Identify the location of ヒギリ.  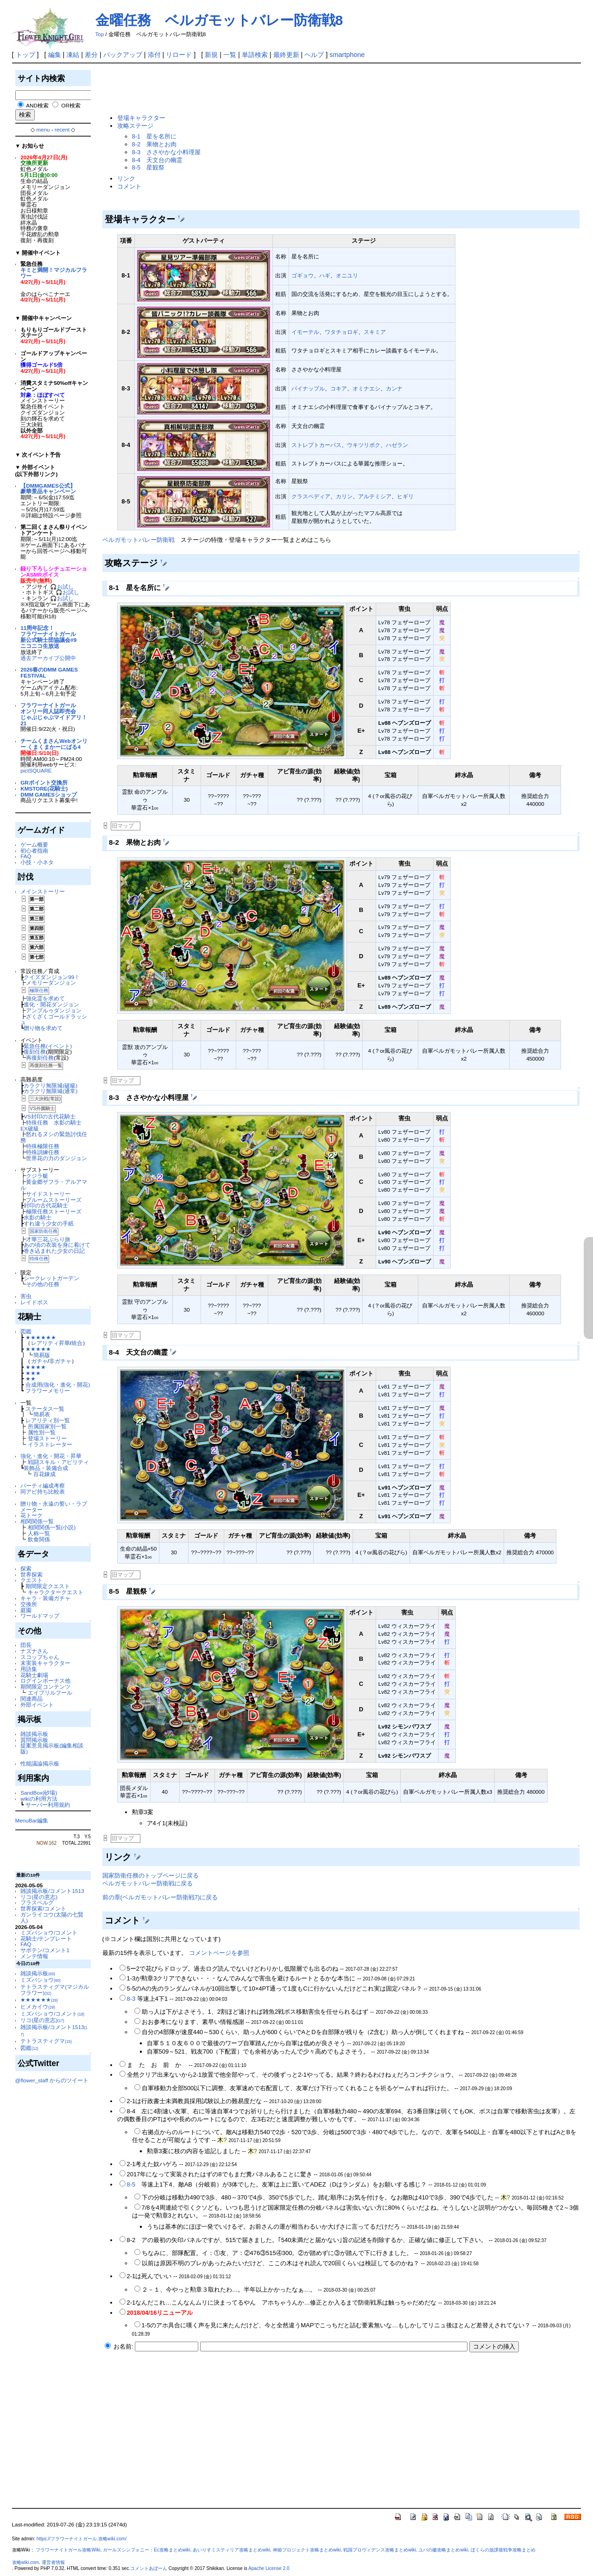
(405, 496).